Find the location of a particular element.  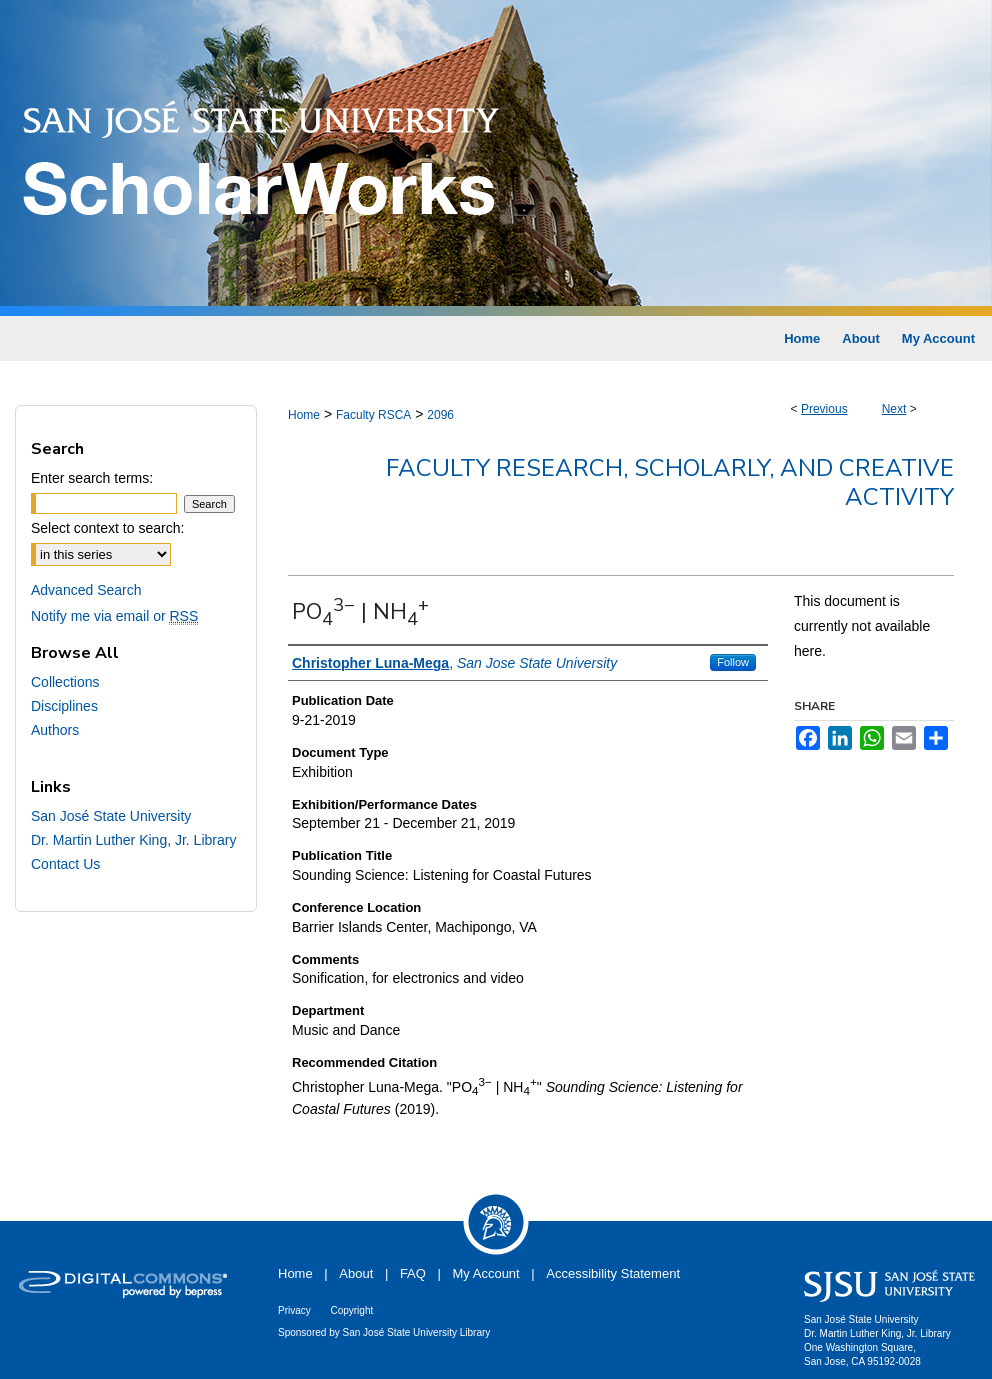

San José State University Library is located at coordinates (417, 1332).